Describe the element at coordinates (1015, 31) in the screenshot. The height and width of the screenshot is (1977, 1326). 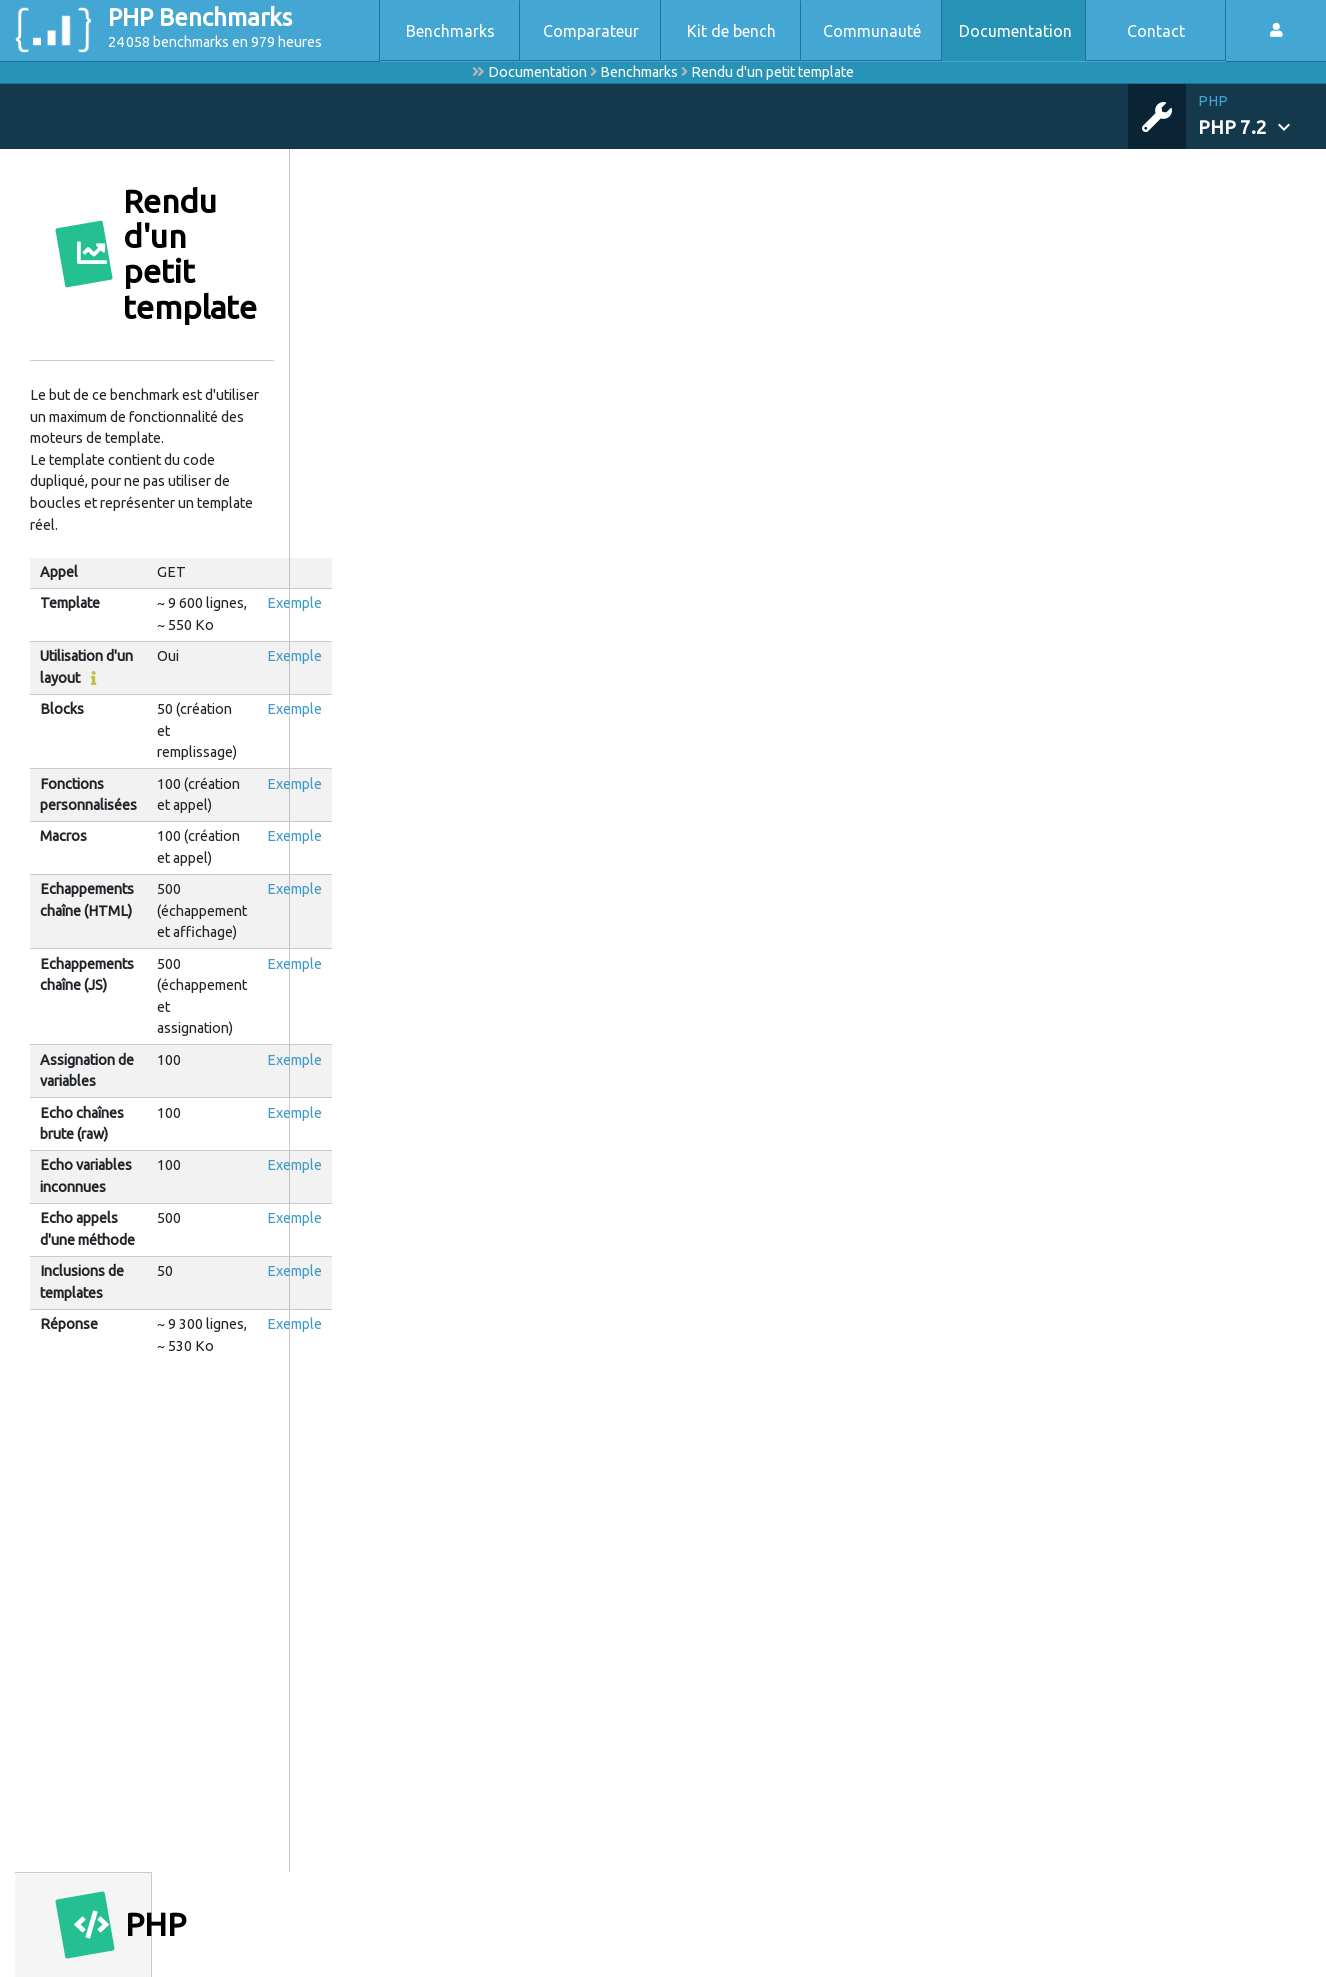
I see `Documentation` at that location.